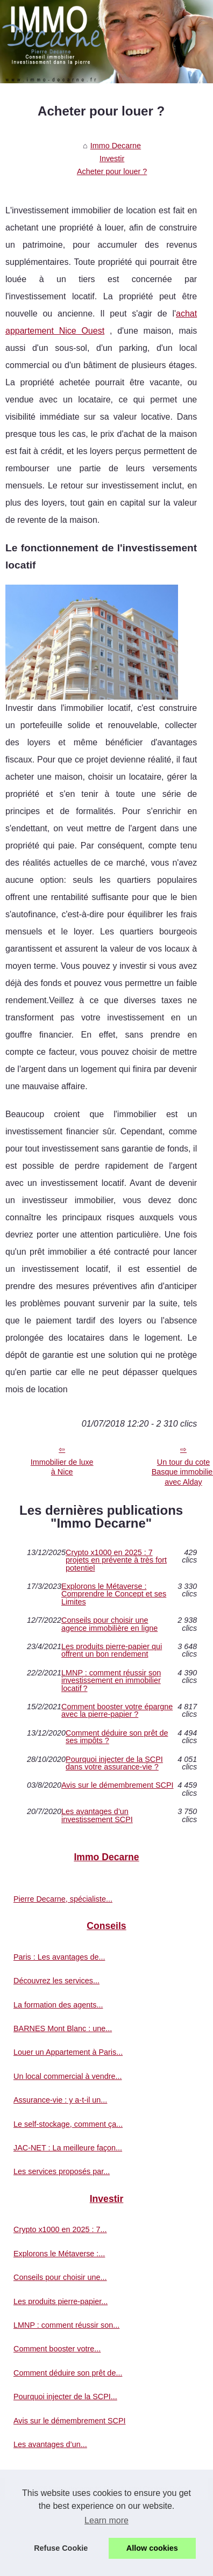 The width and height of the screenshot is (213, 2576). What do you see at coordinates (59, 1957) in the screenshot?
I see `Paris : Les avantages de...` at bounding box center [59, 1957].